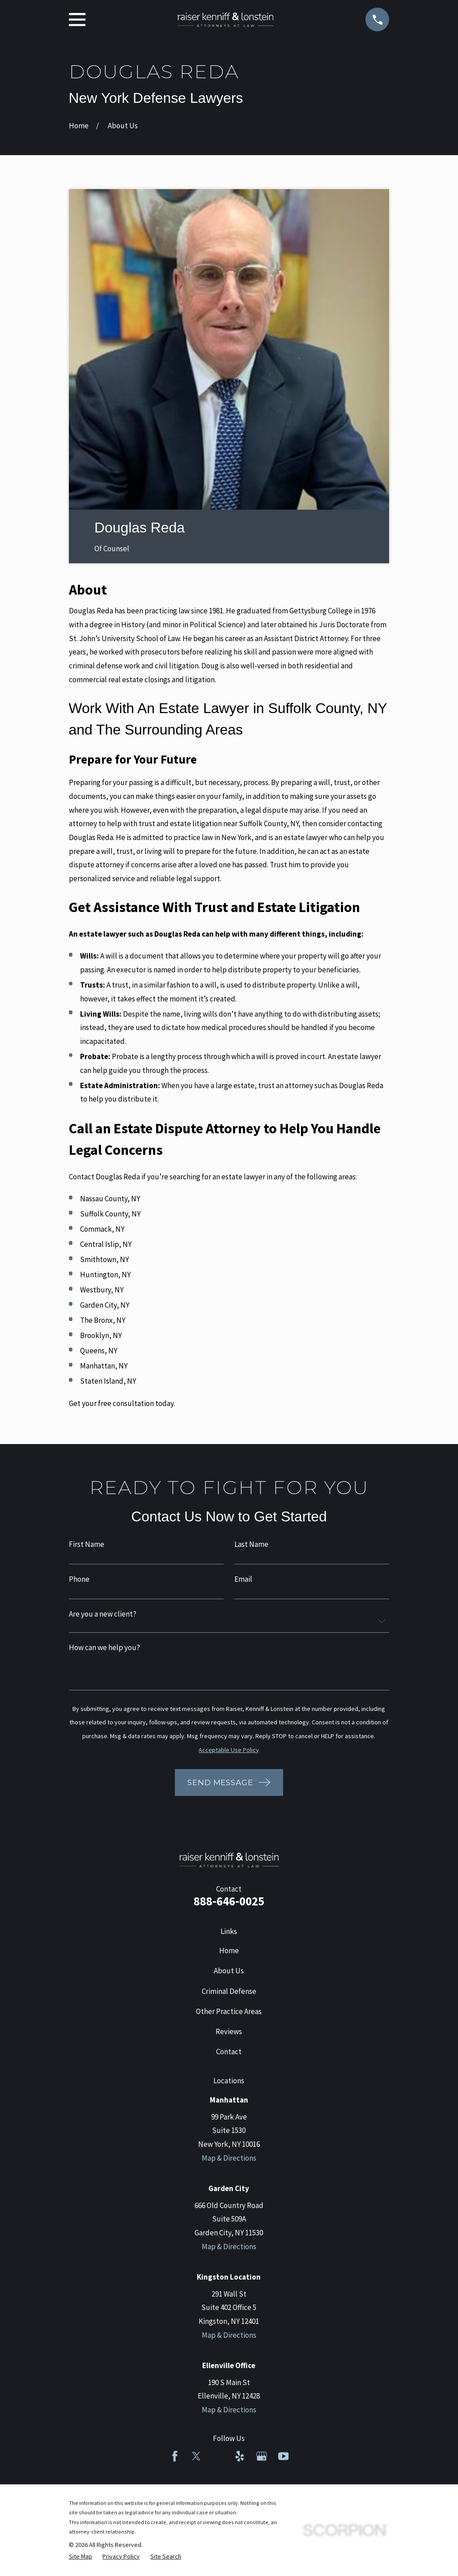 The height and width of the screenshot is (2576, 458). I want to click on 888-646-0025, so click(229, 1901).